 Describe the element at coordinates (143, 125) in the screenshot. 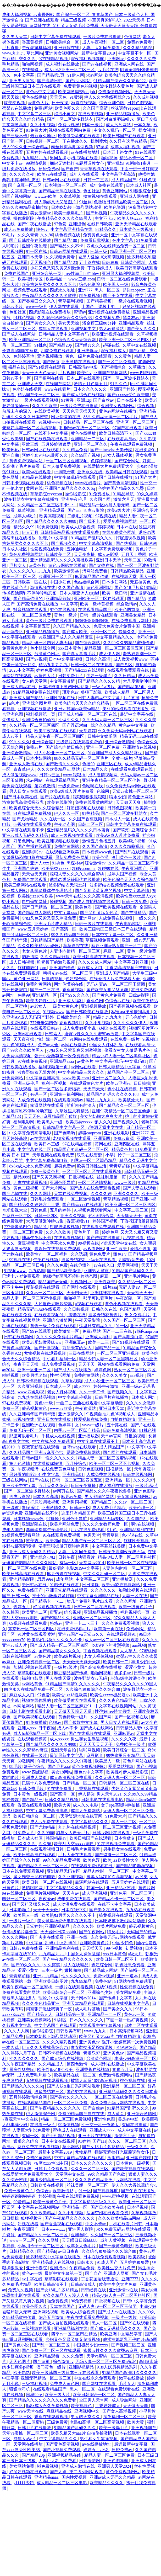

I see `一本久草` at that location.